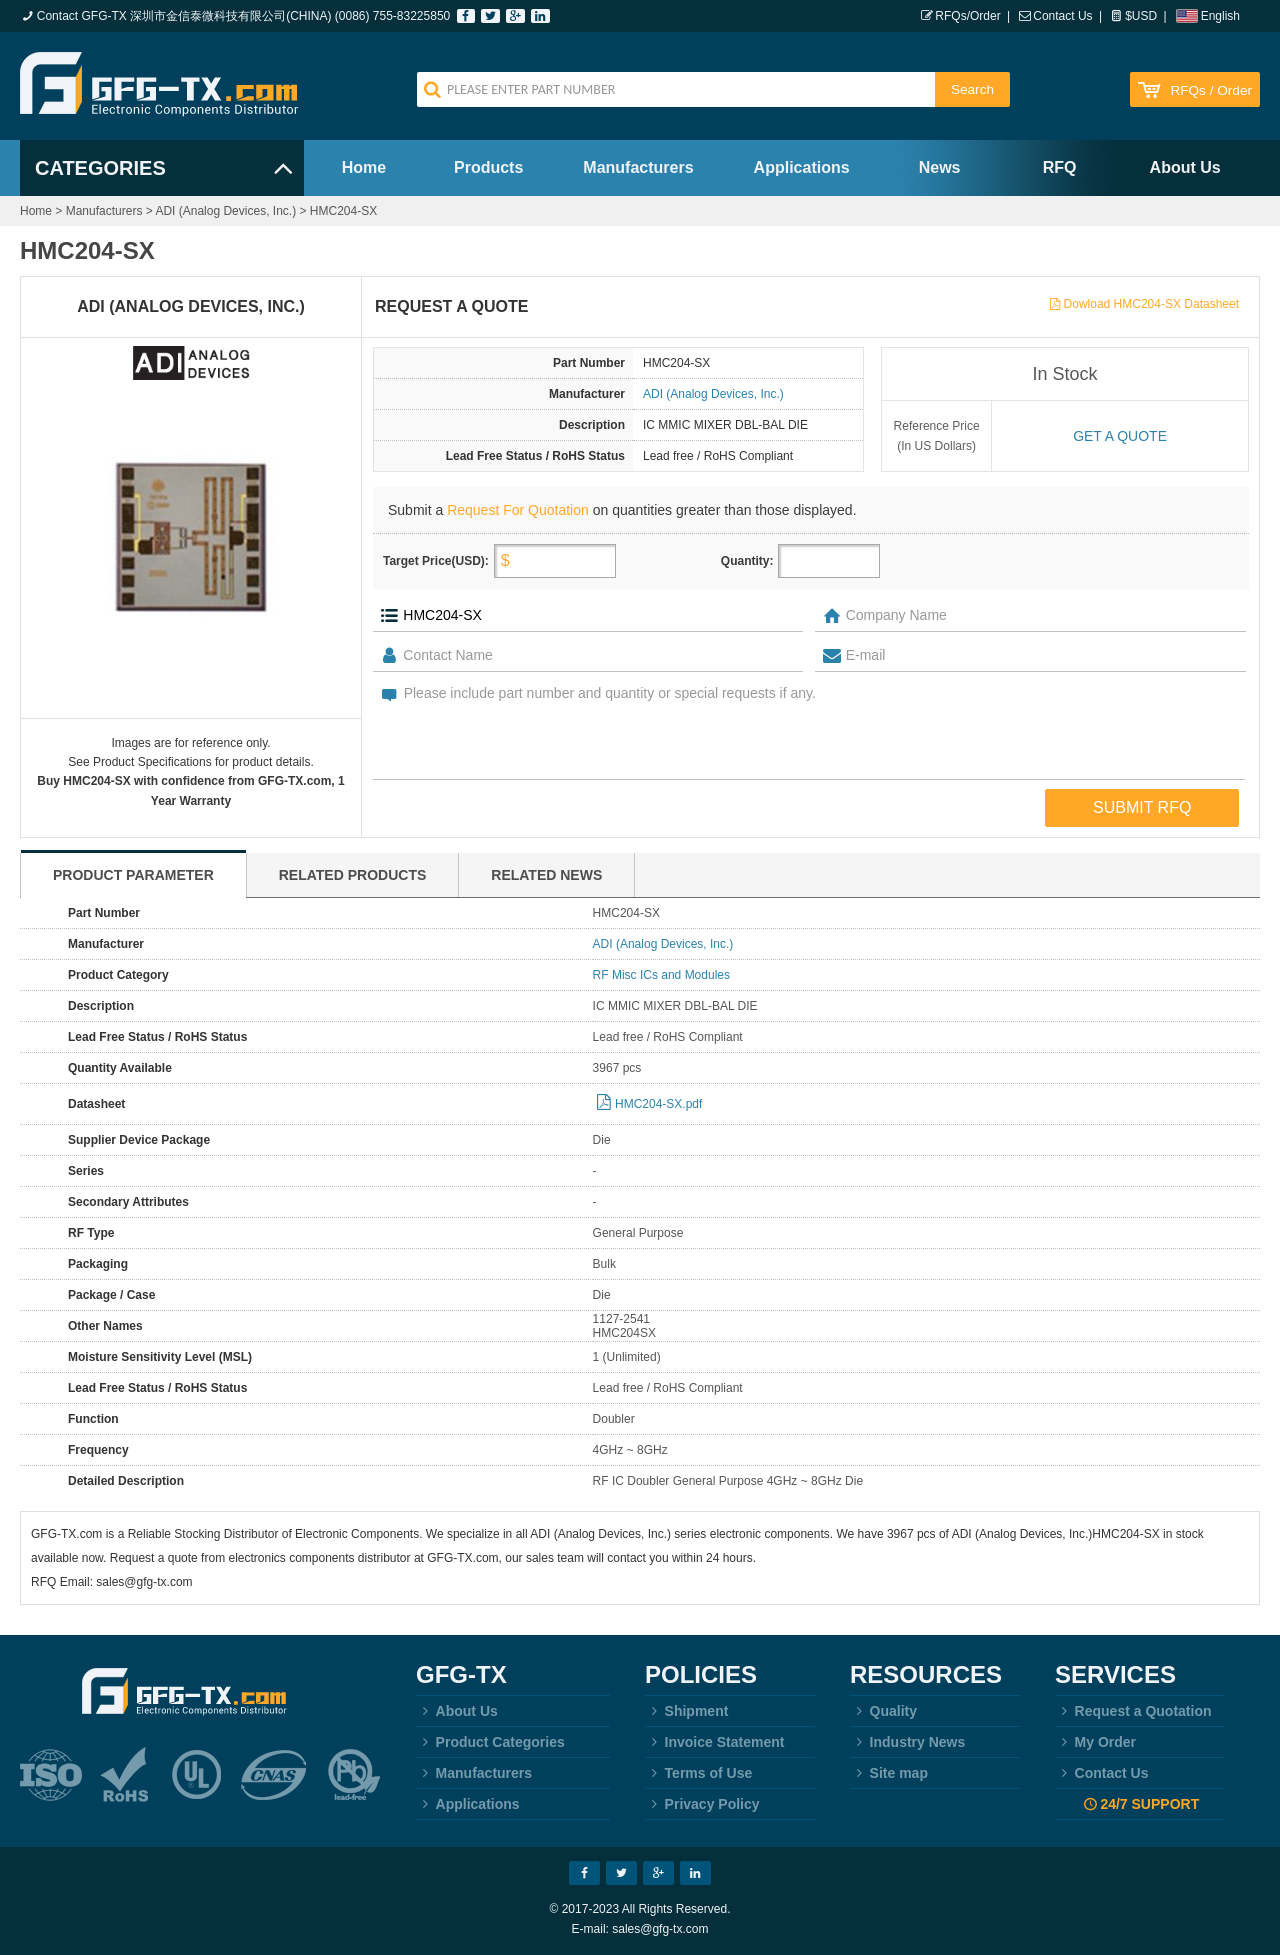  What do you see at coordinates (1151, 304) in the screenshot?
I see `Dowload HMC204-SX Datasheet` at bounding box center [1151, 304].